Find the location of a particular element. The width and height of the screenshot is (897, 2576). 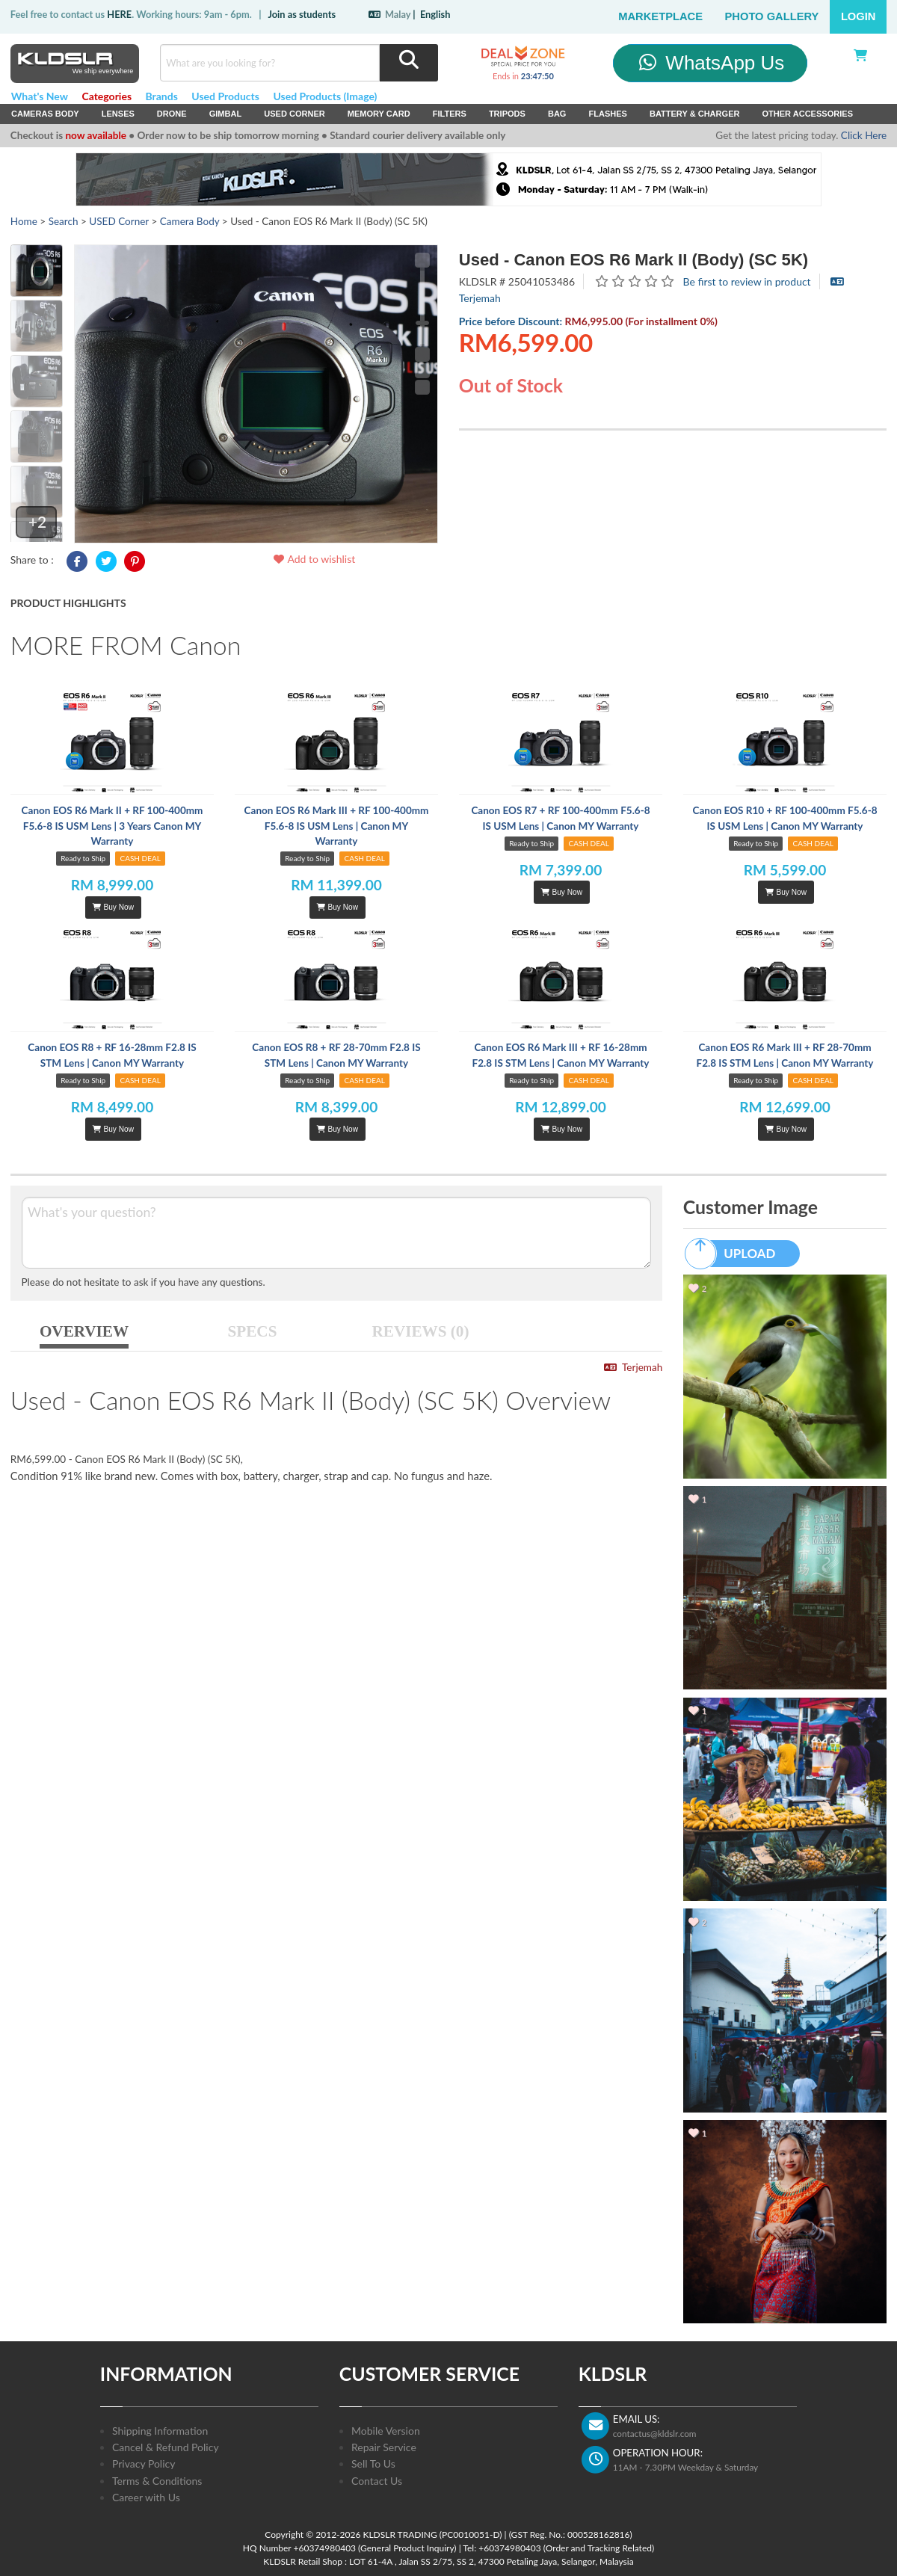

Join as students is located at coordinates (302, 14).